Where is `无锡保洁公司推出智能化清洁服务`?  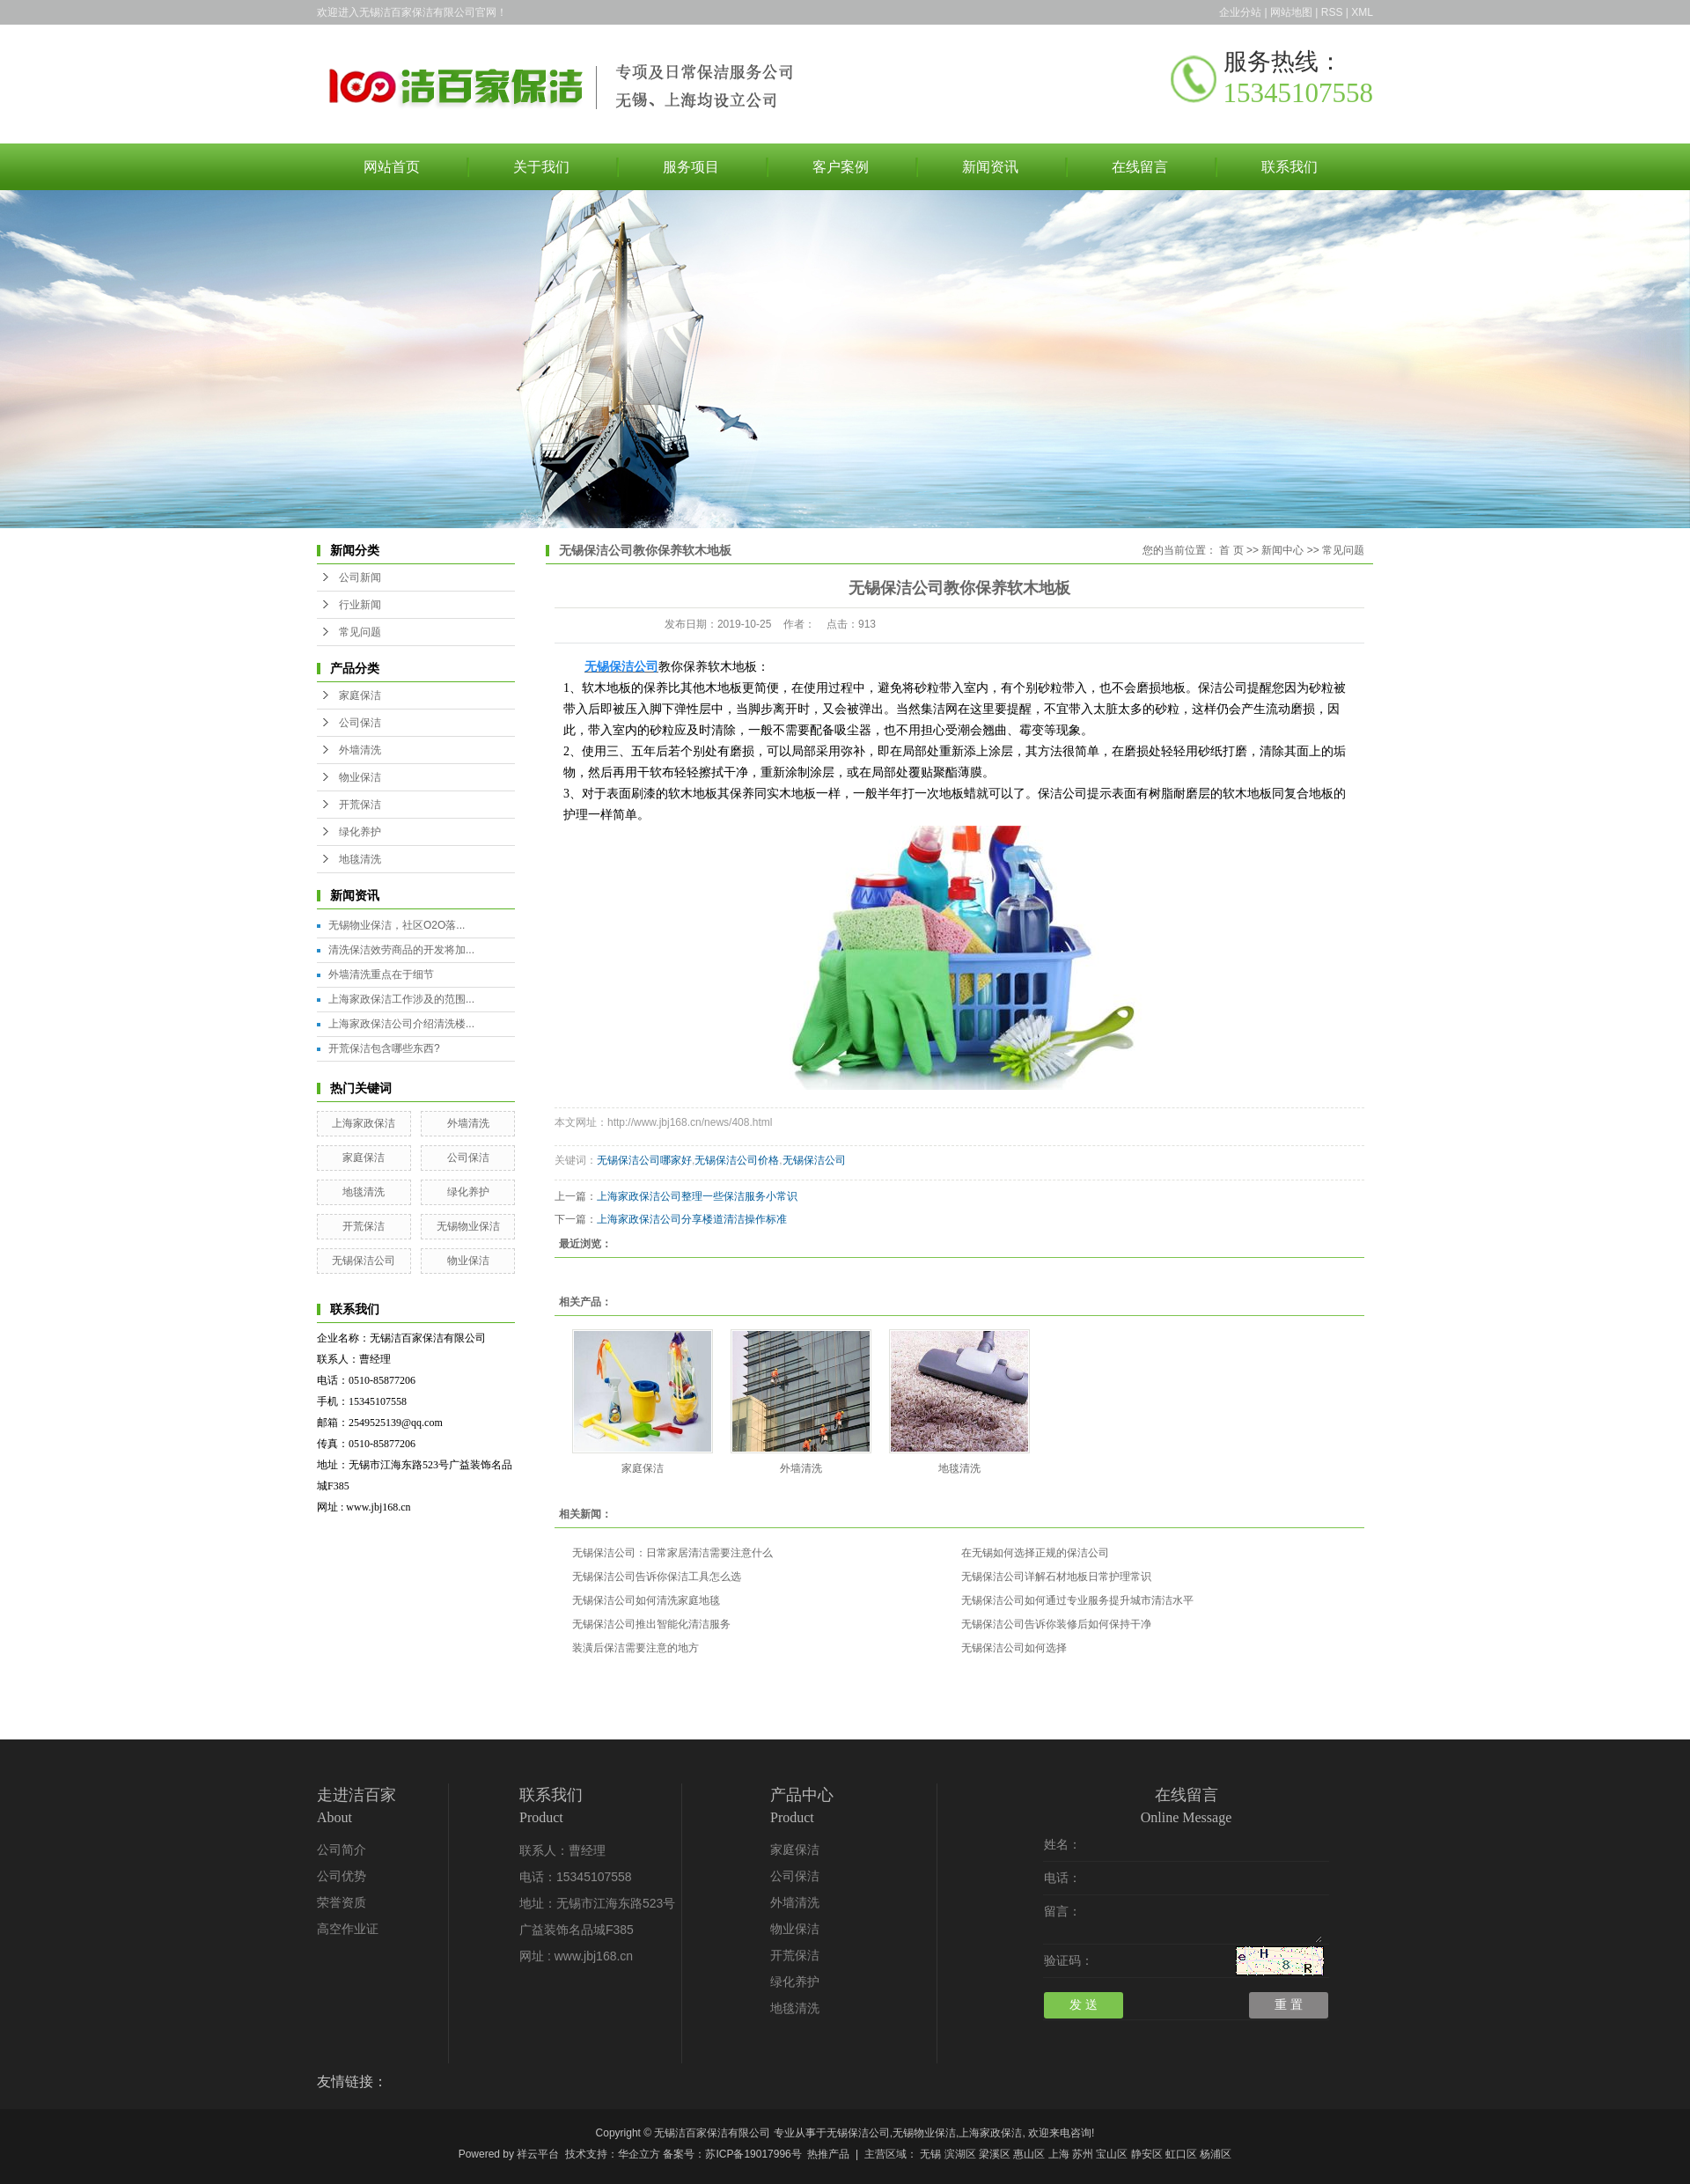
无锡保洁公司推出智能化清洁服务 is located at coordinates (651, 1624).